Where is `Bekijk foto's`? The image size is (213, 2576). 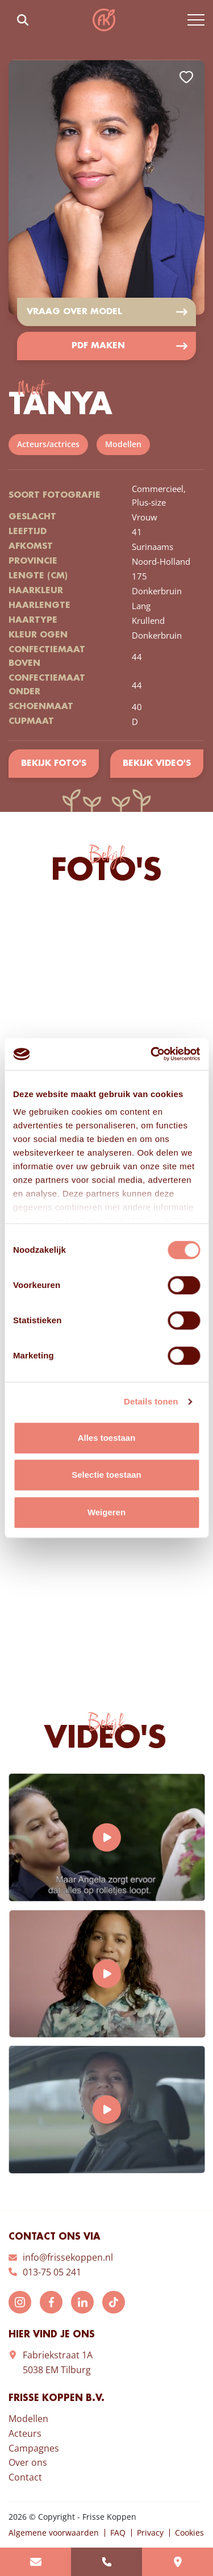
Bekijk foto's is located at coordinates (53, 763).